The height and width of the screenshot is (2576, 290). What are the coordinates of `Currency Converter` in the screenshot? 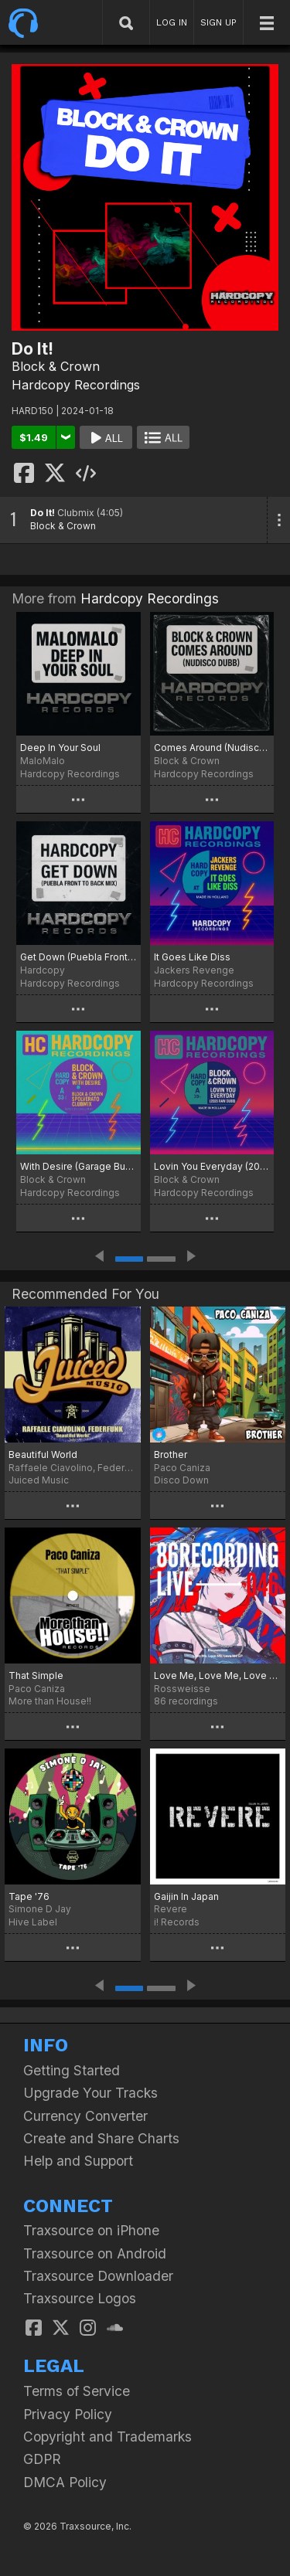 It's located at (85, 2116).